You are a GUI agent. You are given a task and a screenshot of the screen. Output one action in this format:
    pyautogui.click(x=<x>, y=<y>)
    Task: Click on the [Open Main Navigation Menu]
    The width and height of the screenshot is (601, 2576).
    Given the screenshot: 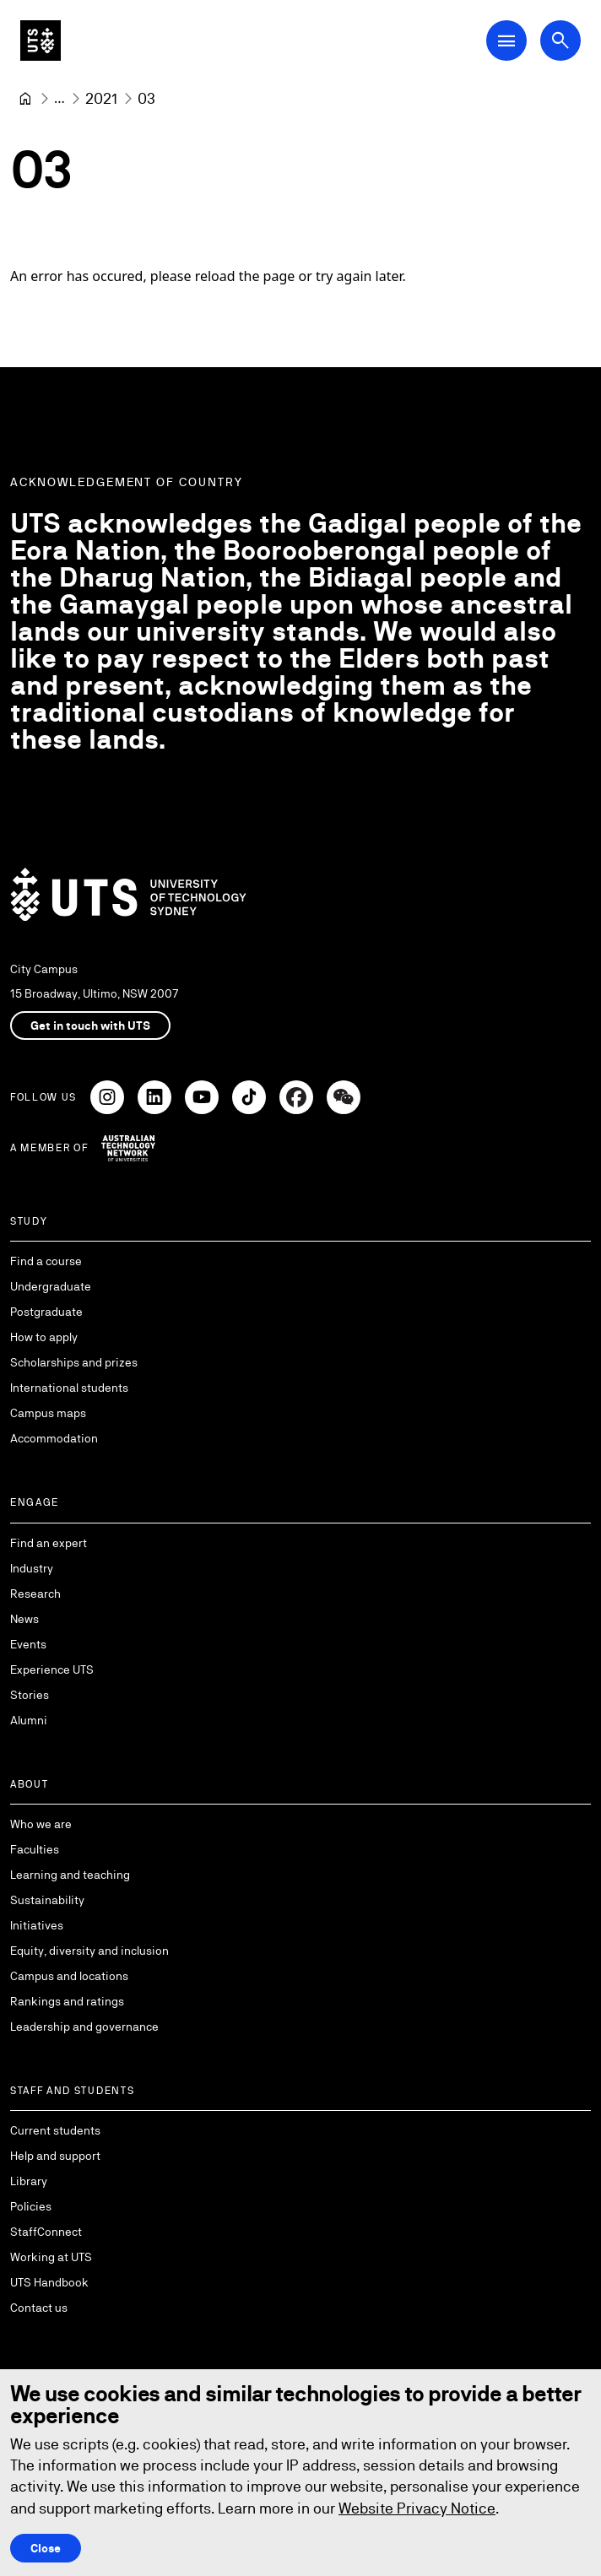 What is the action you would take?
    pyautogui.click(x=506, y=40)
    